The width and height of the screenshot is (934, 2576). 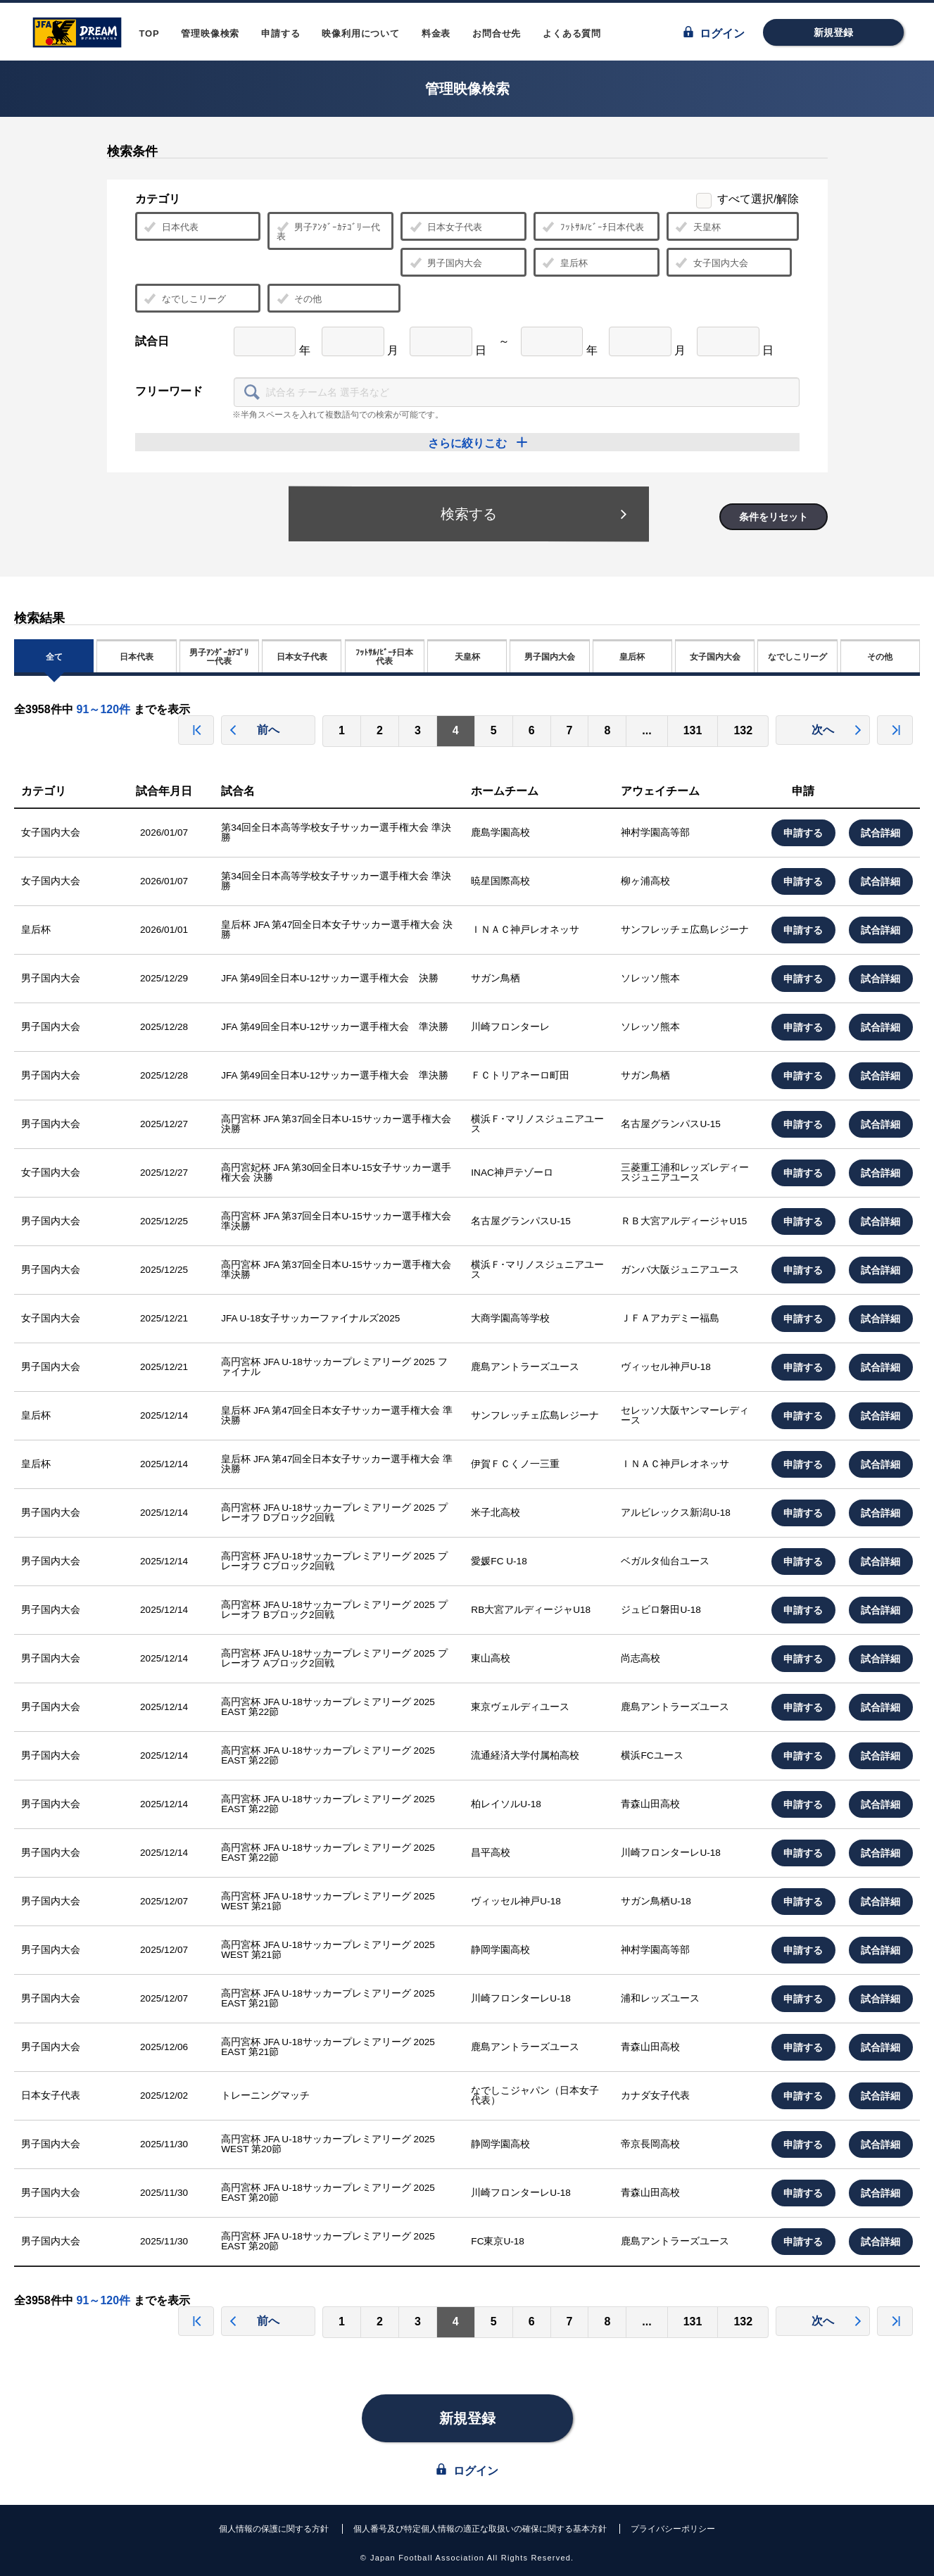 I want to click on その他, so click(x=299, y=298).